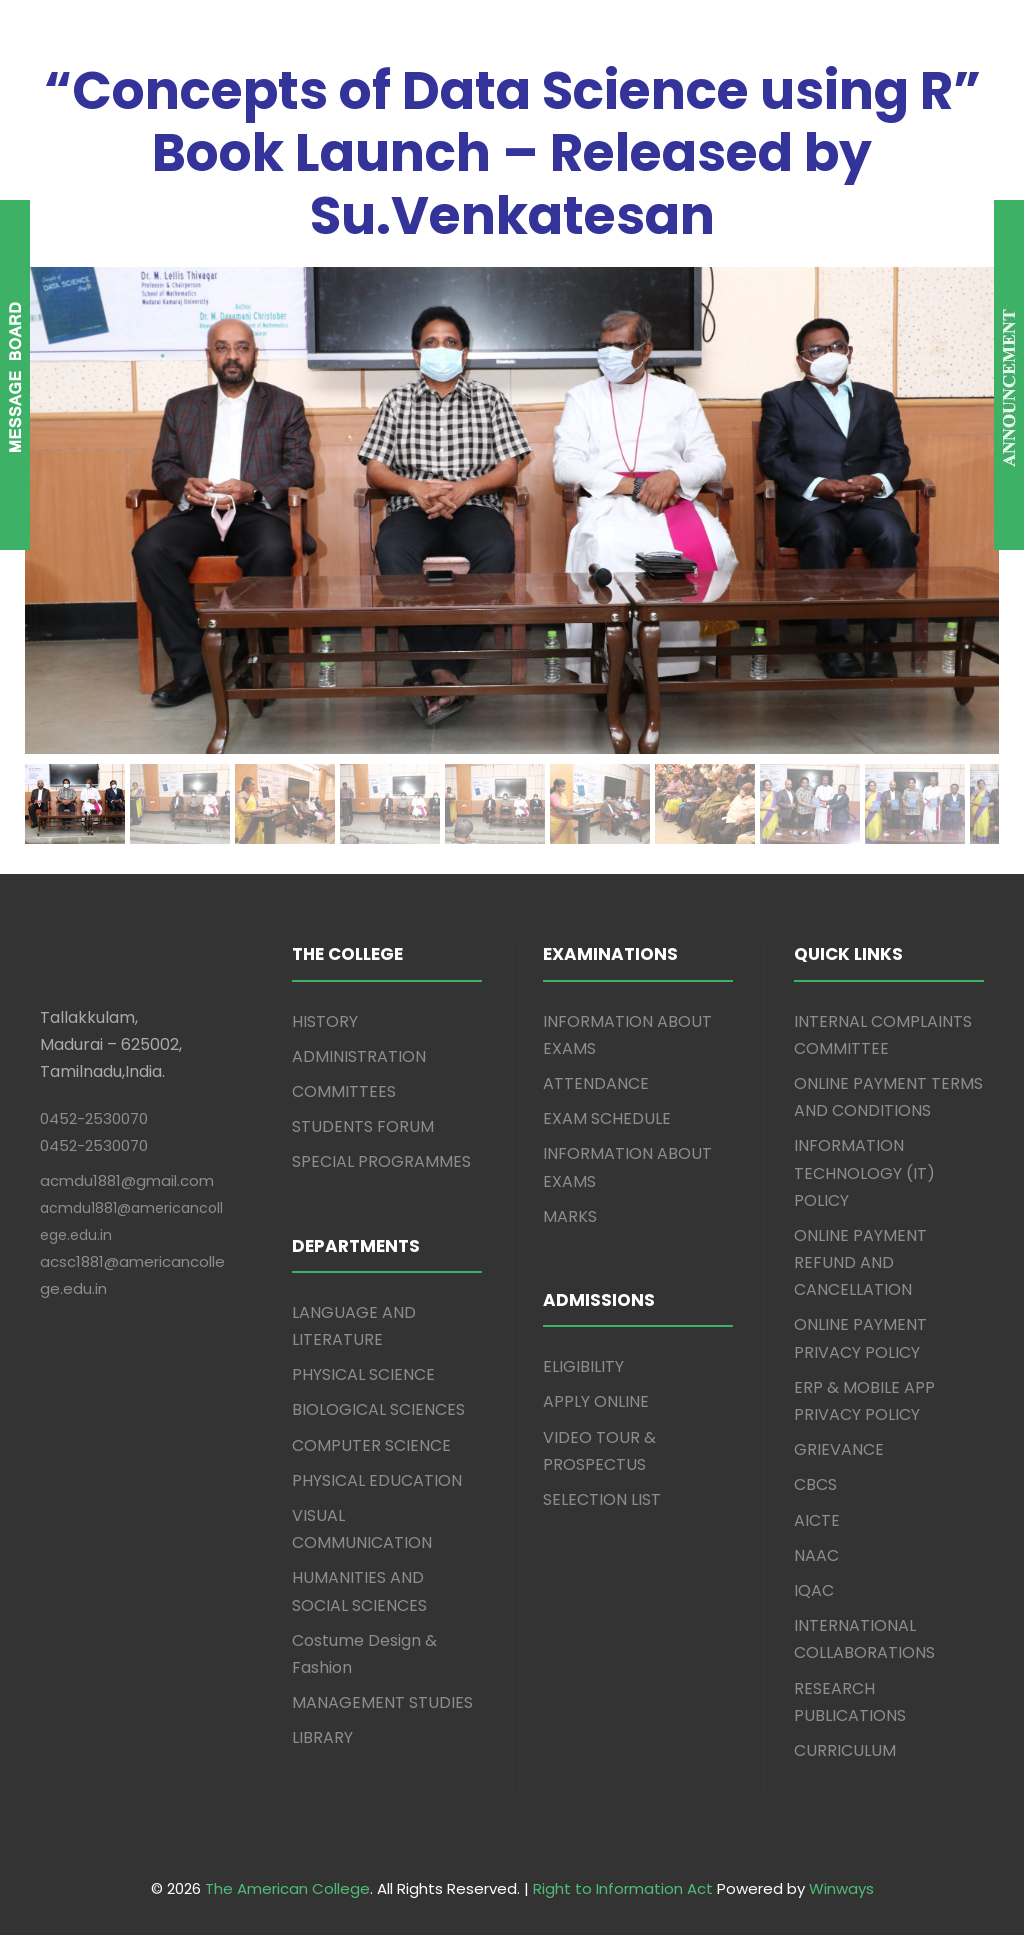 This screenshot has width=1024, height=1935. Describe the element at coordinates (607, 1118) in the screenshot. I see `EXAM SCHEDULE` at that location.